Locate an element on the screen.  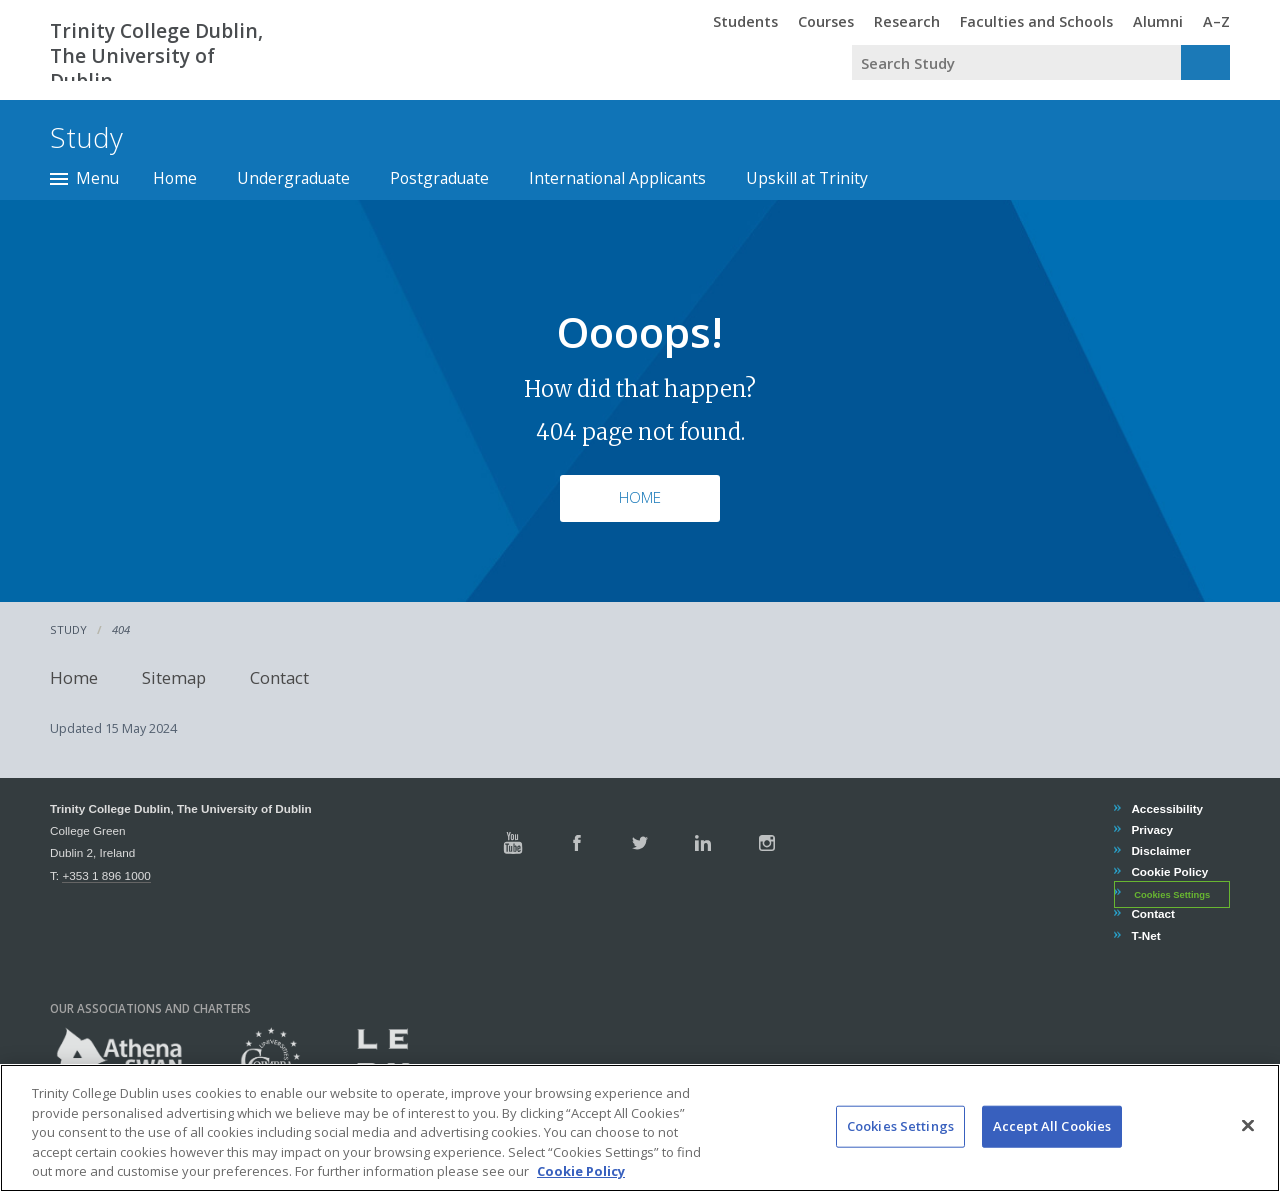
T-Net is located at coordinates (1145, 935).